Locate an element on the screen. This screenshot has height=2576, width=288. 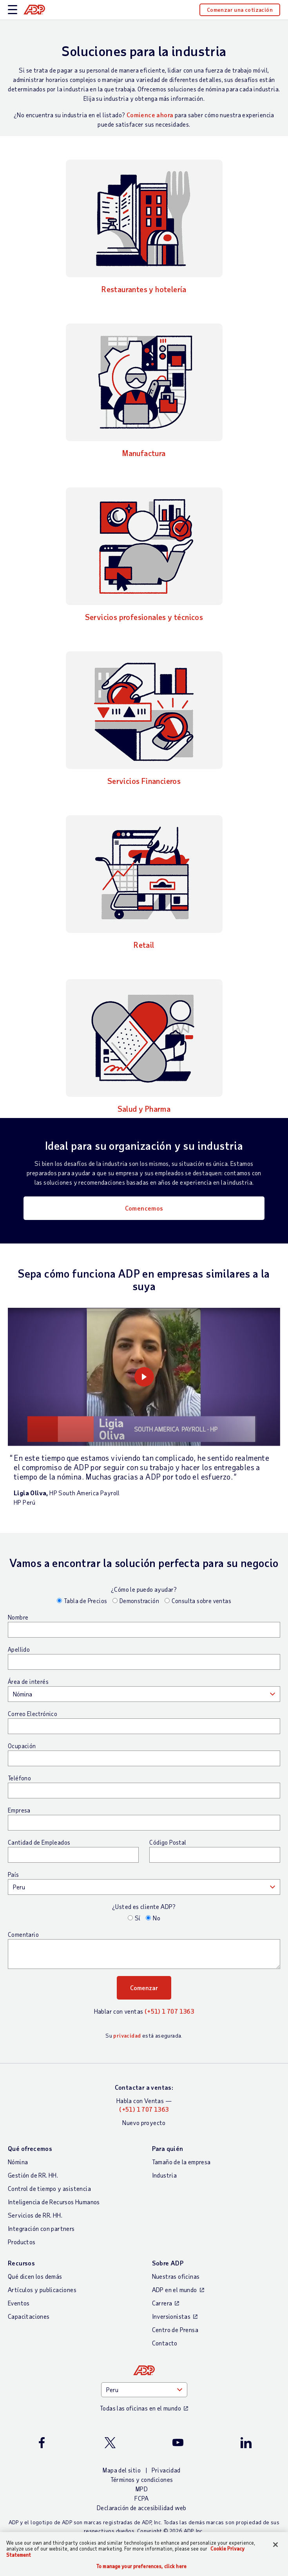
Ocupación is located at coordinates (22, 1745).